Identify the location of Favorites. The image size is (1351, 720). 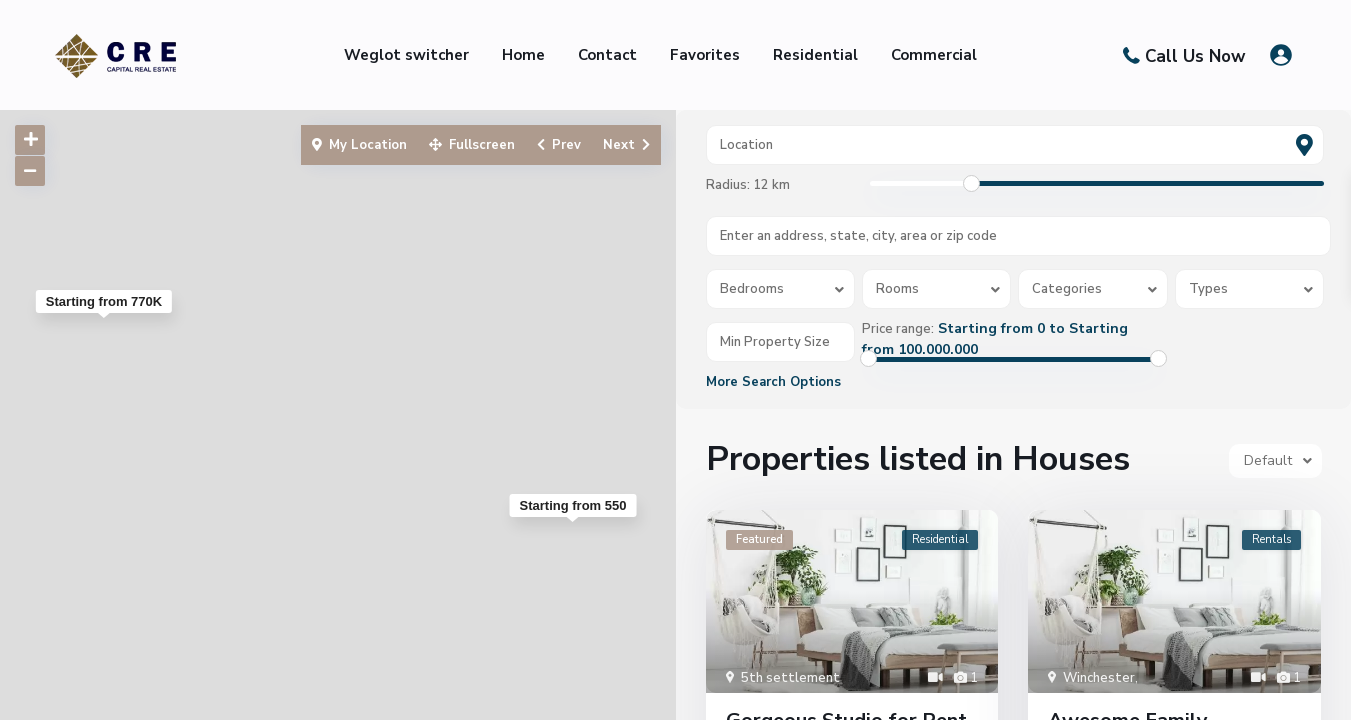
(705, 55).